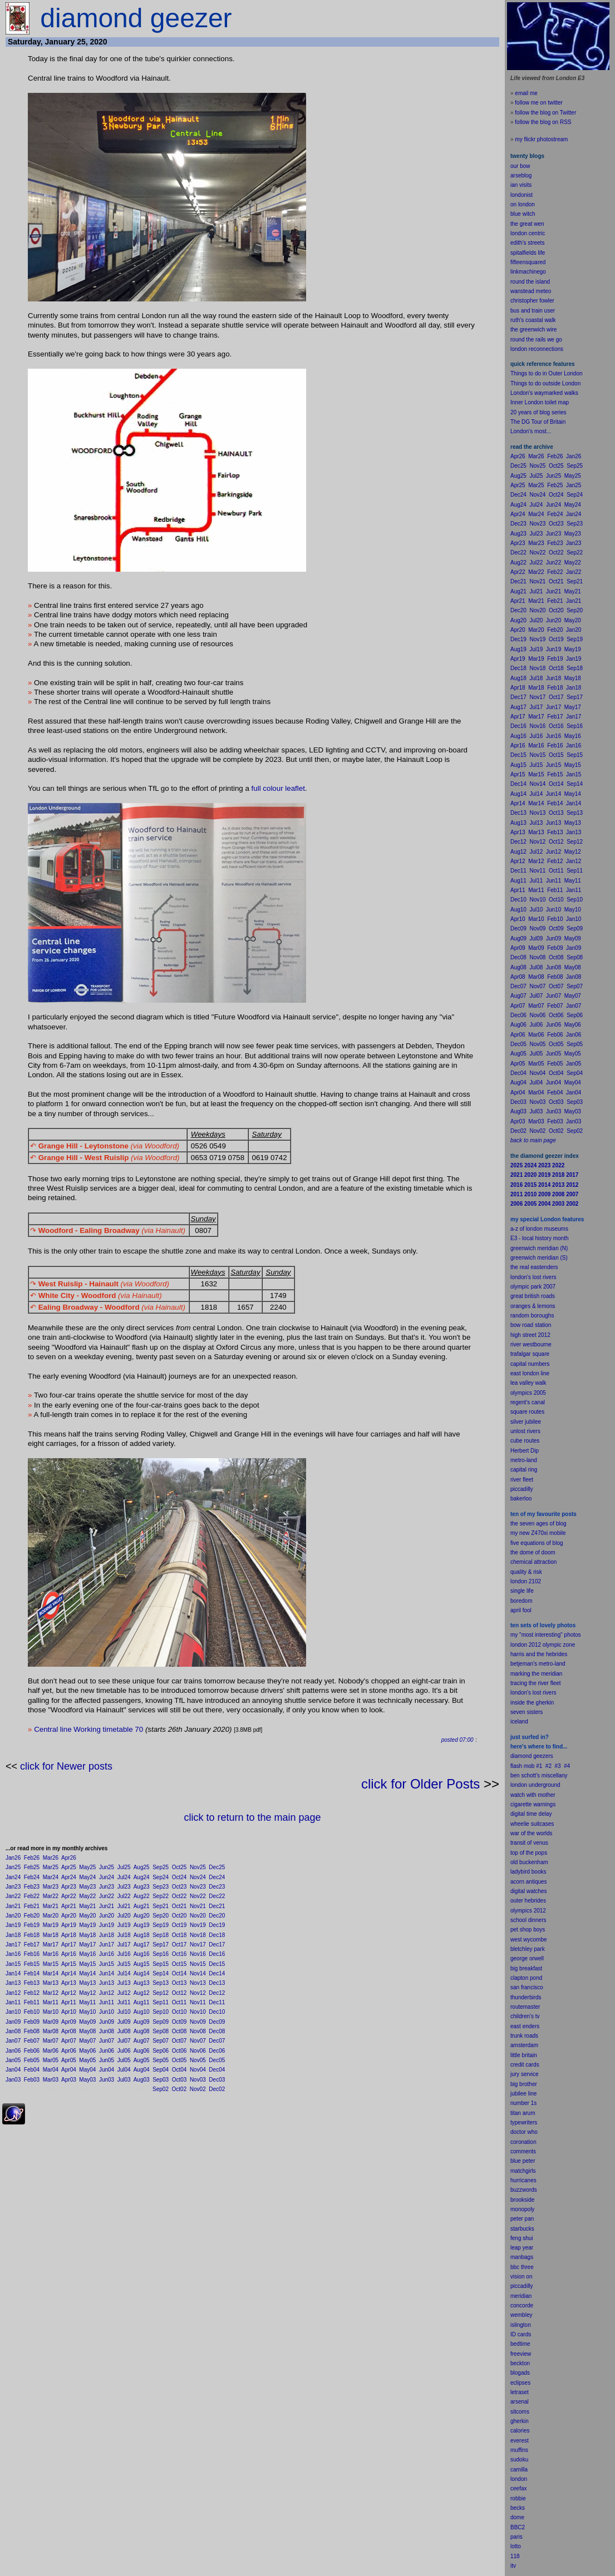  I want to click on Nov13, so click(198, 1983).